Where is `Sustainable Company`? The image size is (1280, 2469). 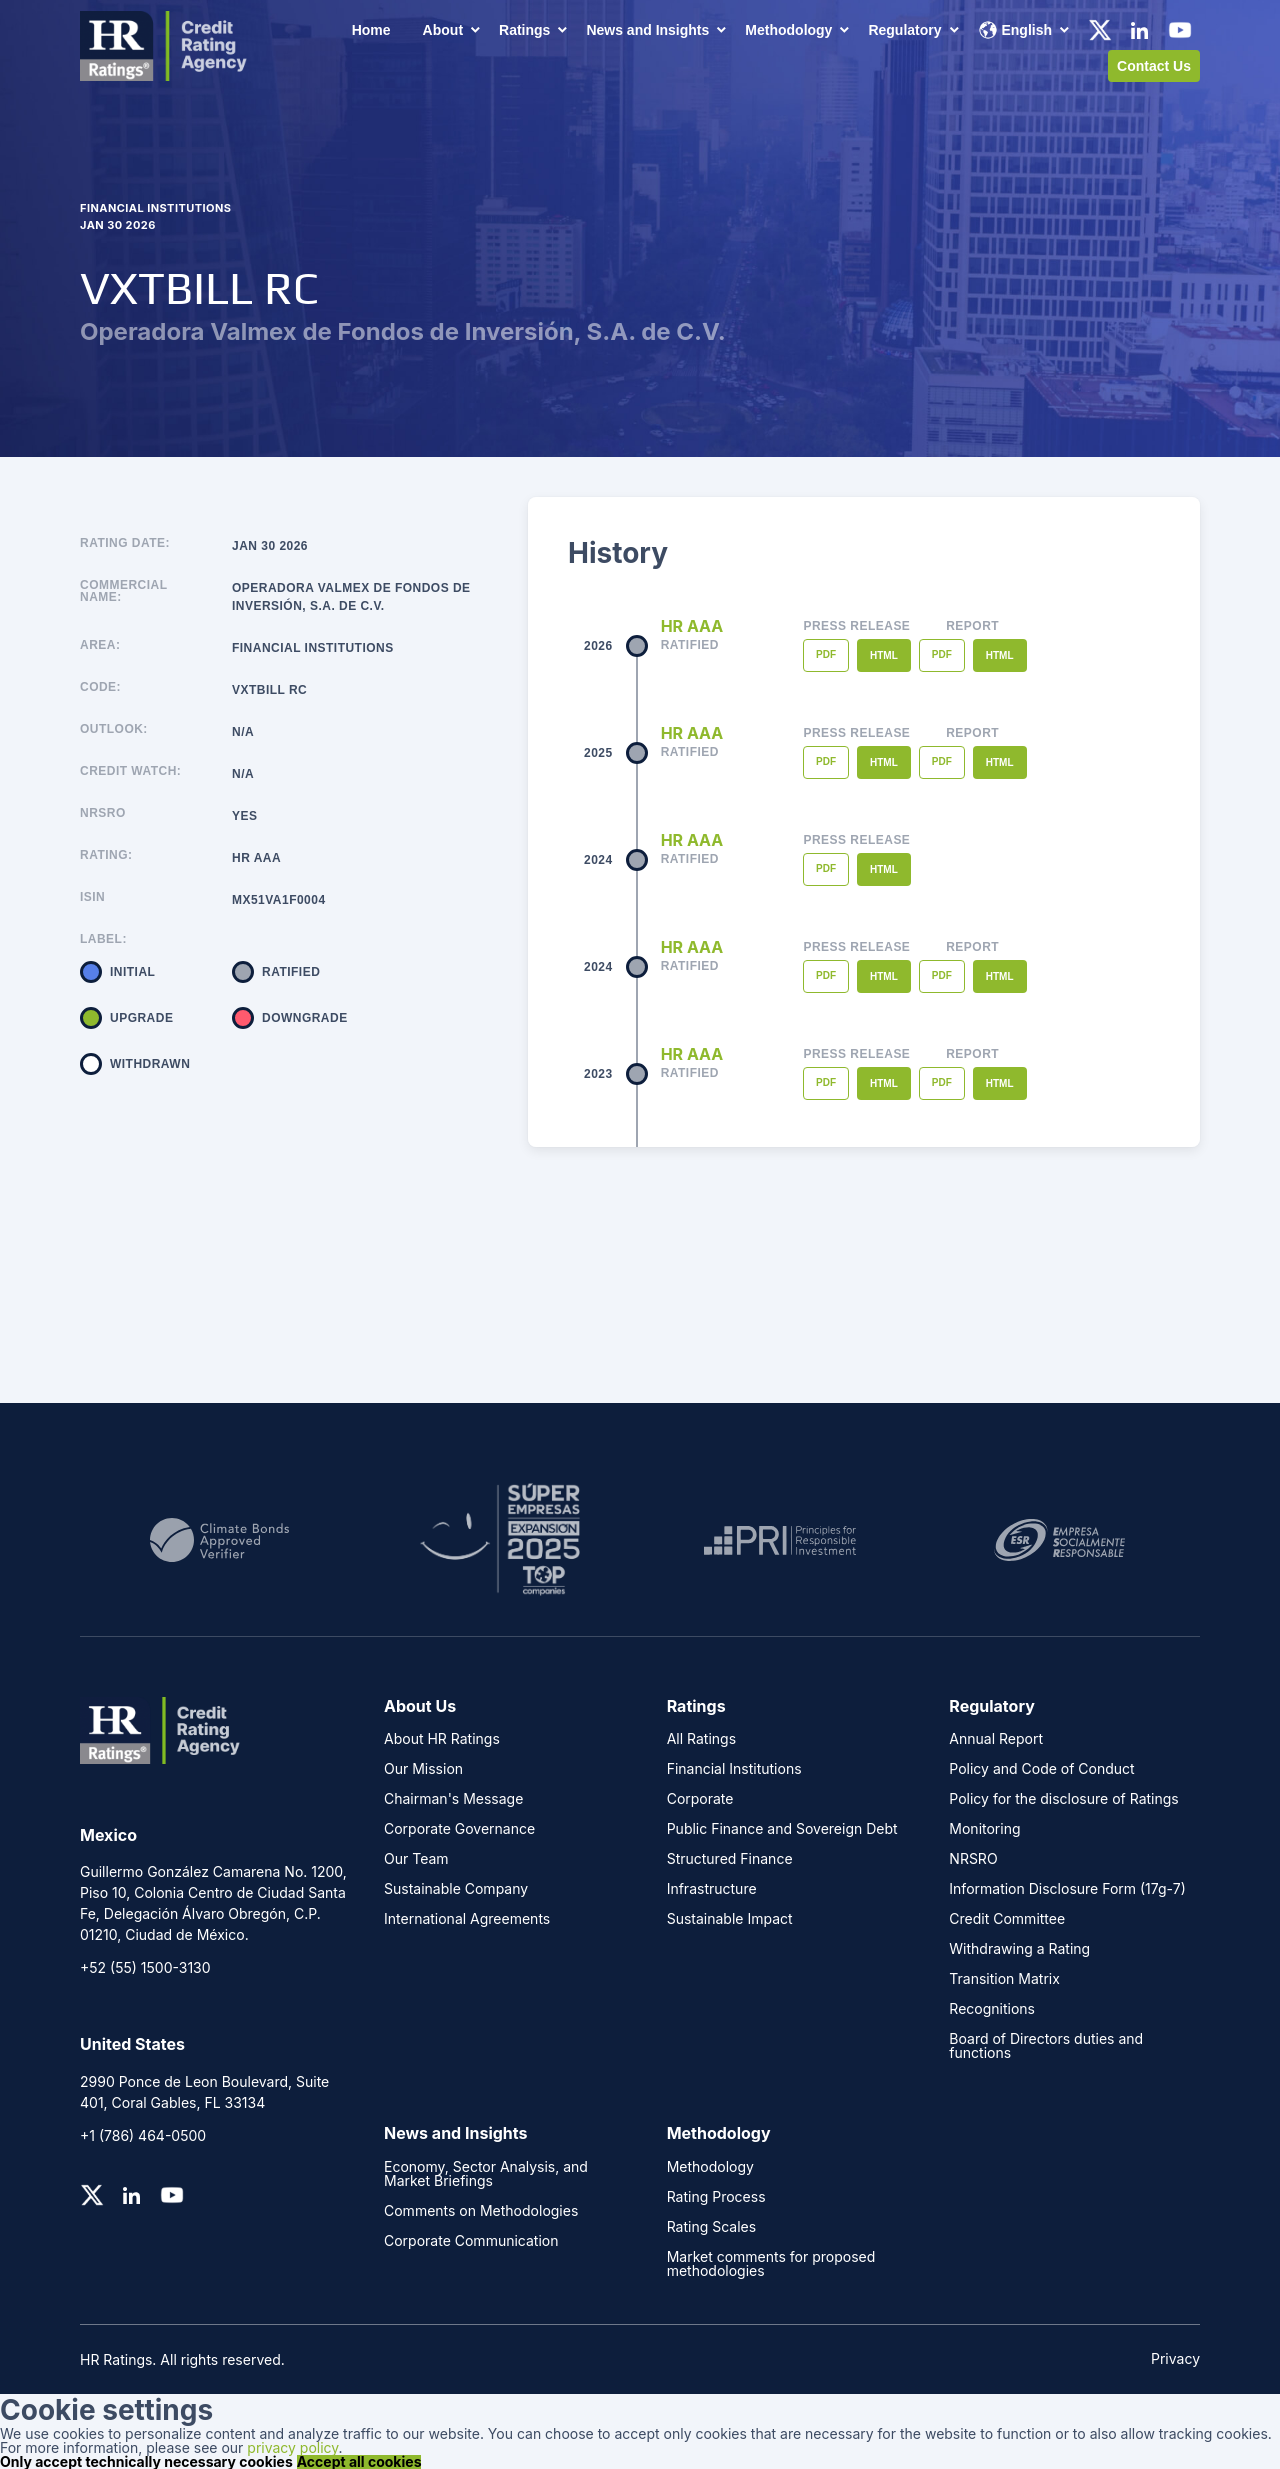
Sustainable Company is located at coordinates (456, 1889).